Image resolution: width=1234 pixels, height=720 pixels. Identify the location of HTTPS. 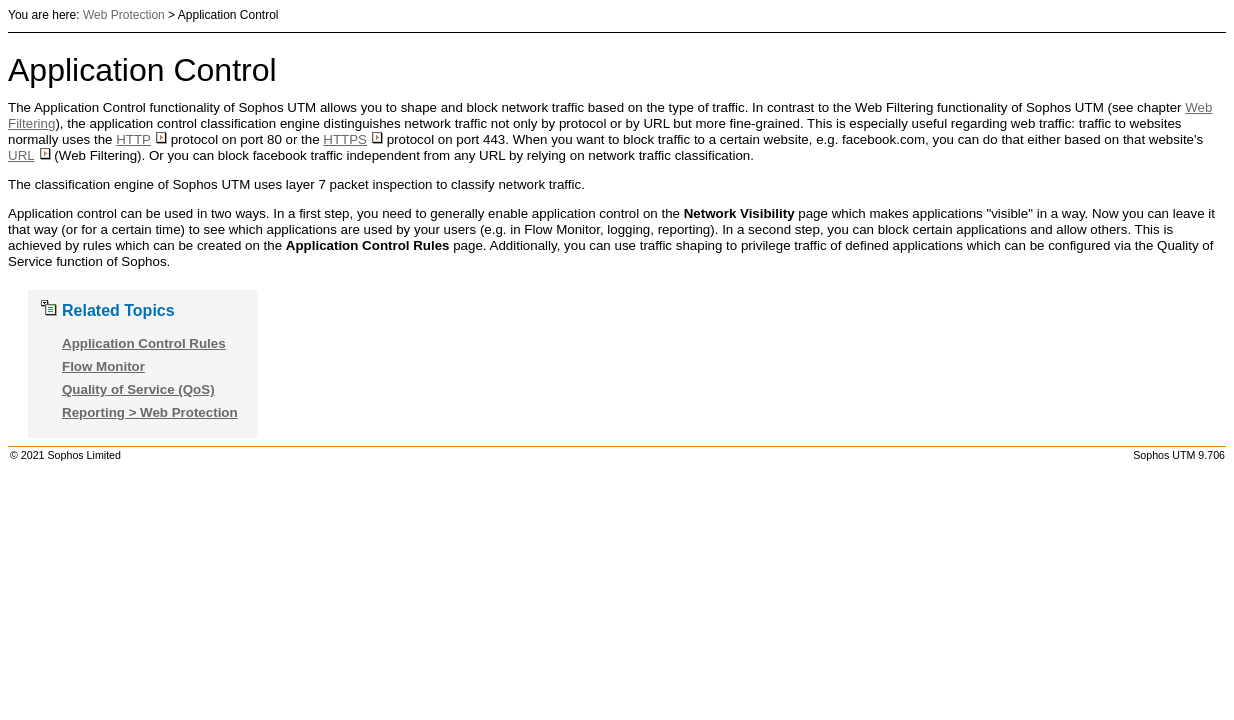
(353, 139).